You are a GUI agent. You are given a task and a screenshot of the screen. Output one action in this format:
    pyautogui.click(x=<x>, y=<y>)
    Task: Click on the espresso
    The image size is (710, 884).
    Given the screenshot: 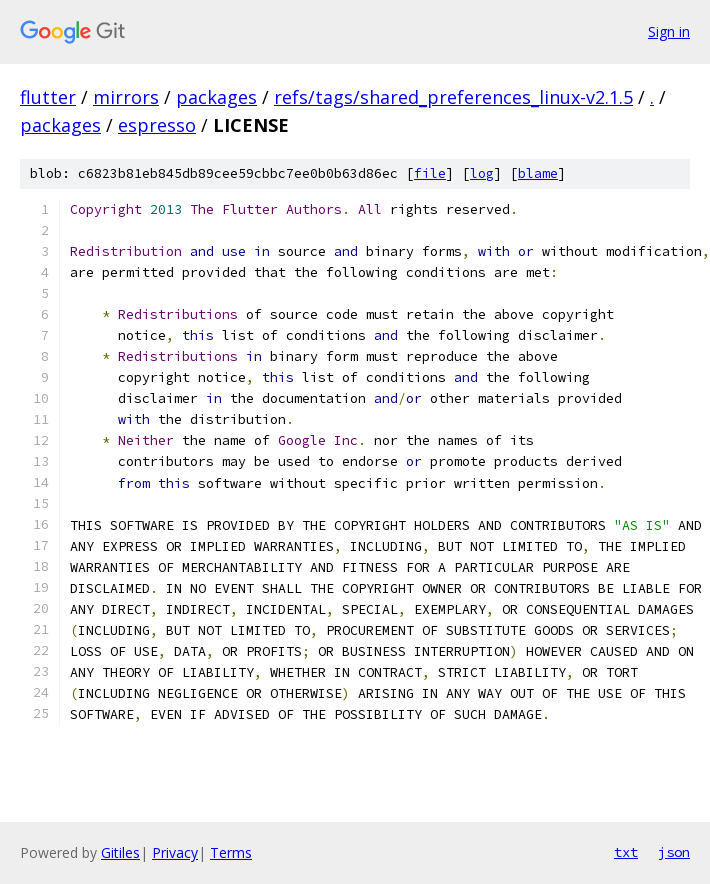 What is the action you would take?
    pyautogui.click(x=157, y=125)
    